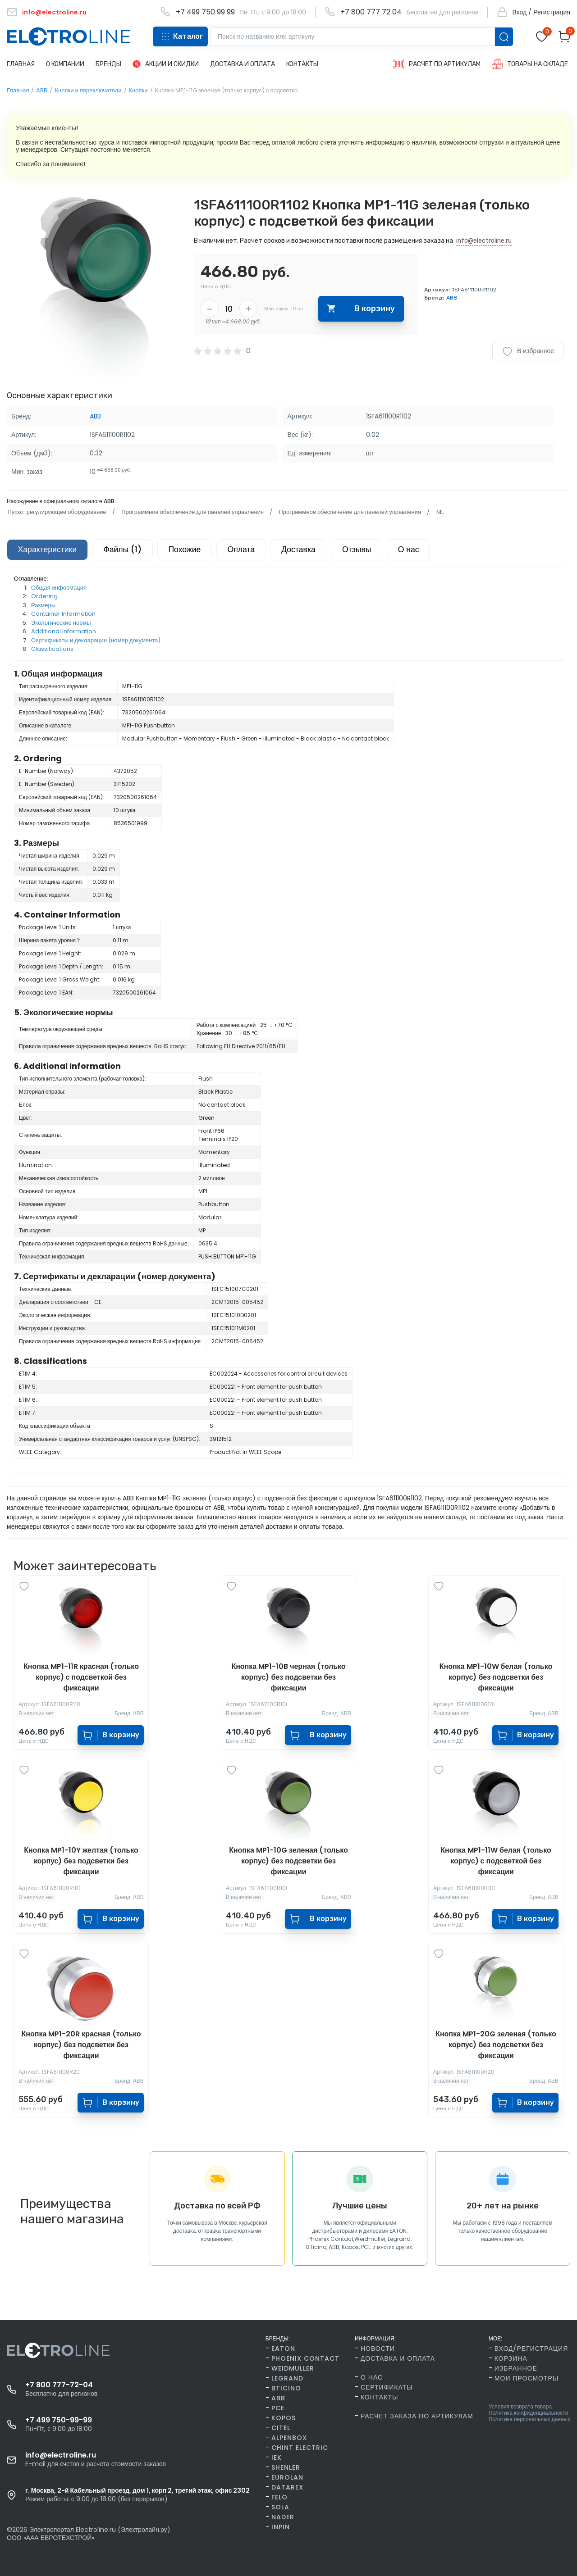  I want to click on INPIN, so click(280, 2526).